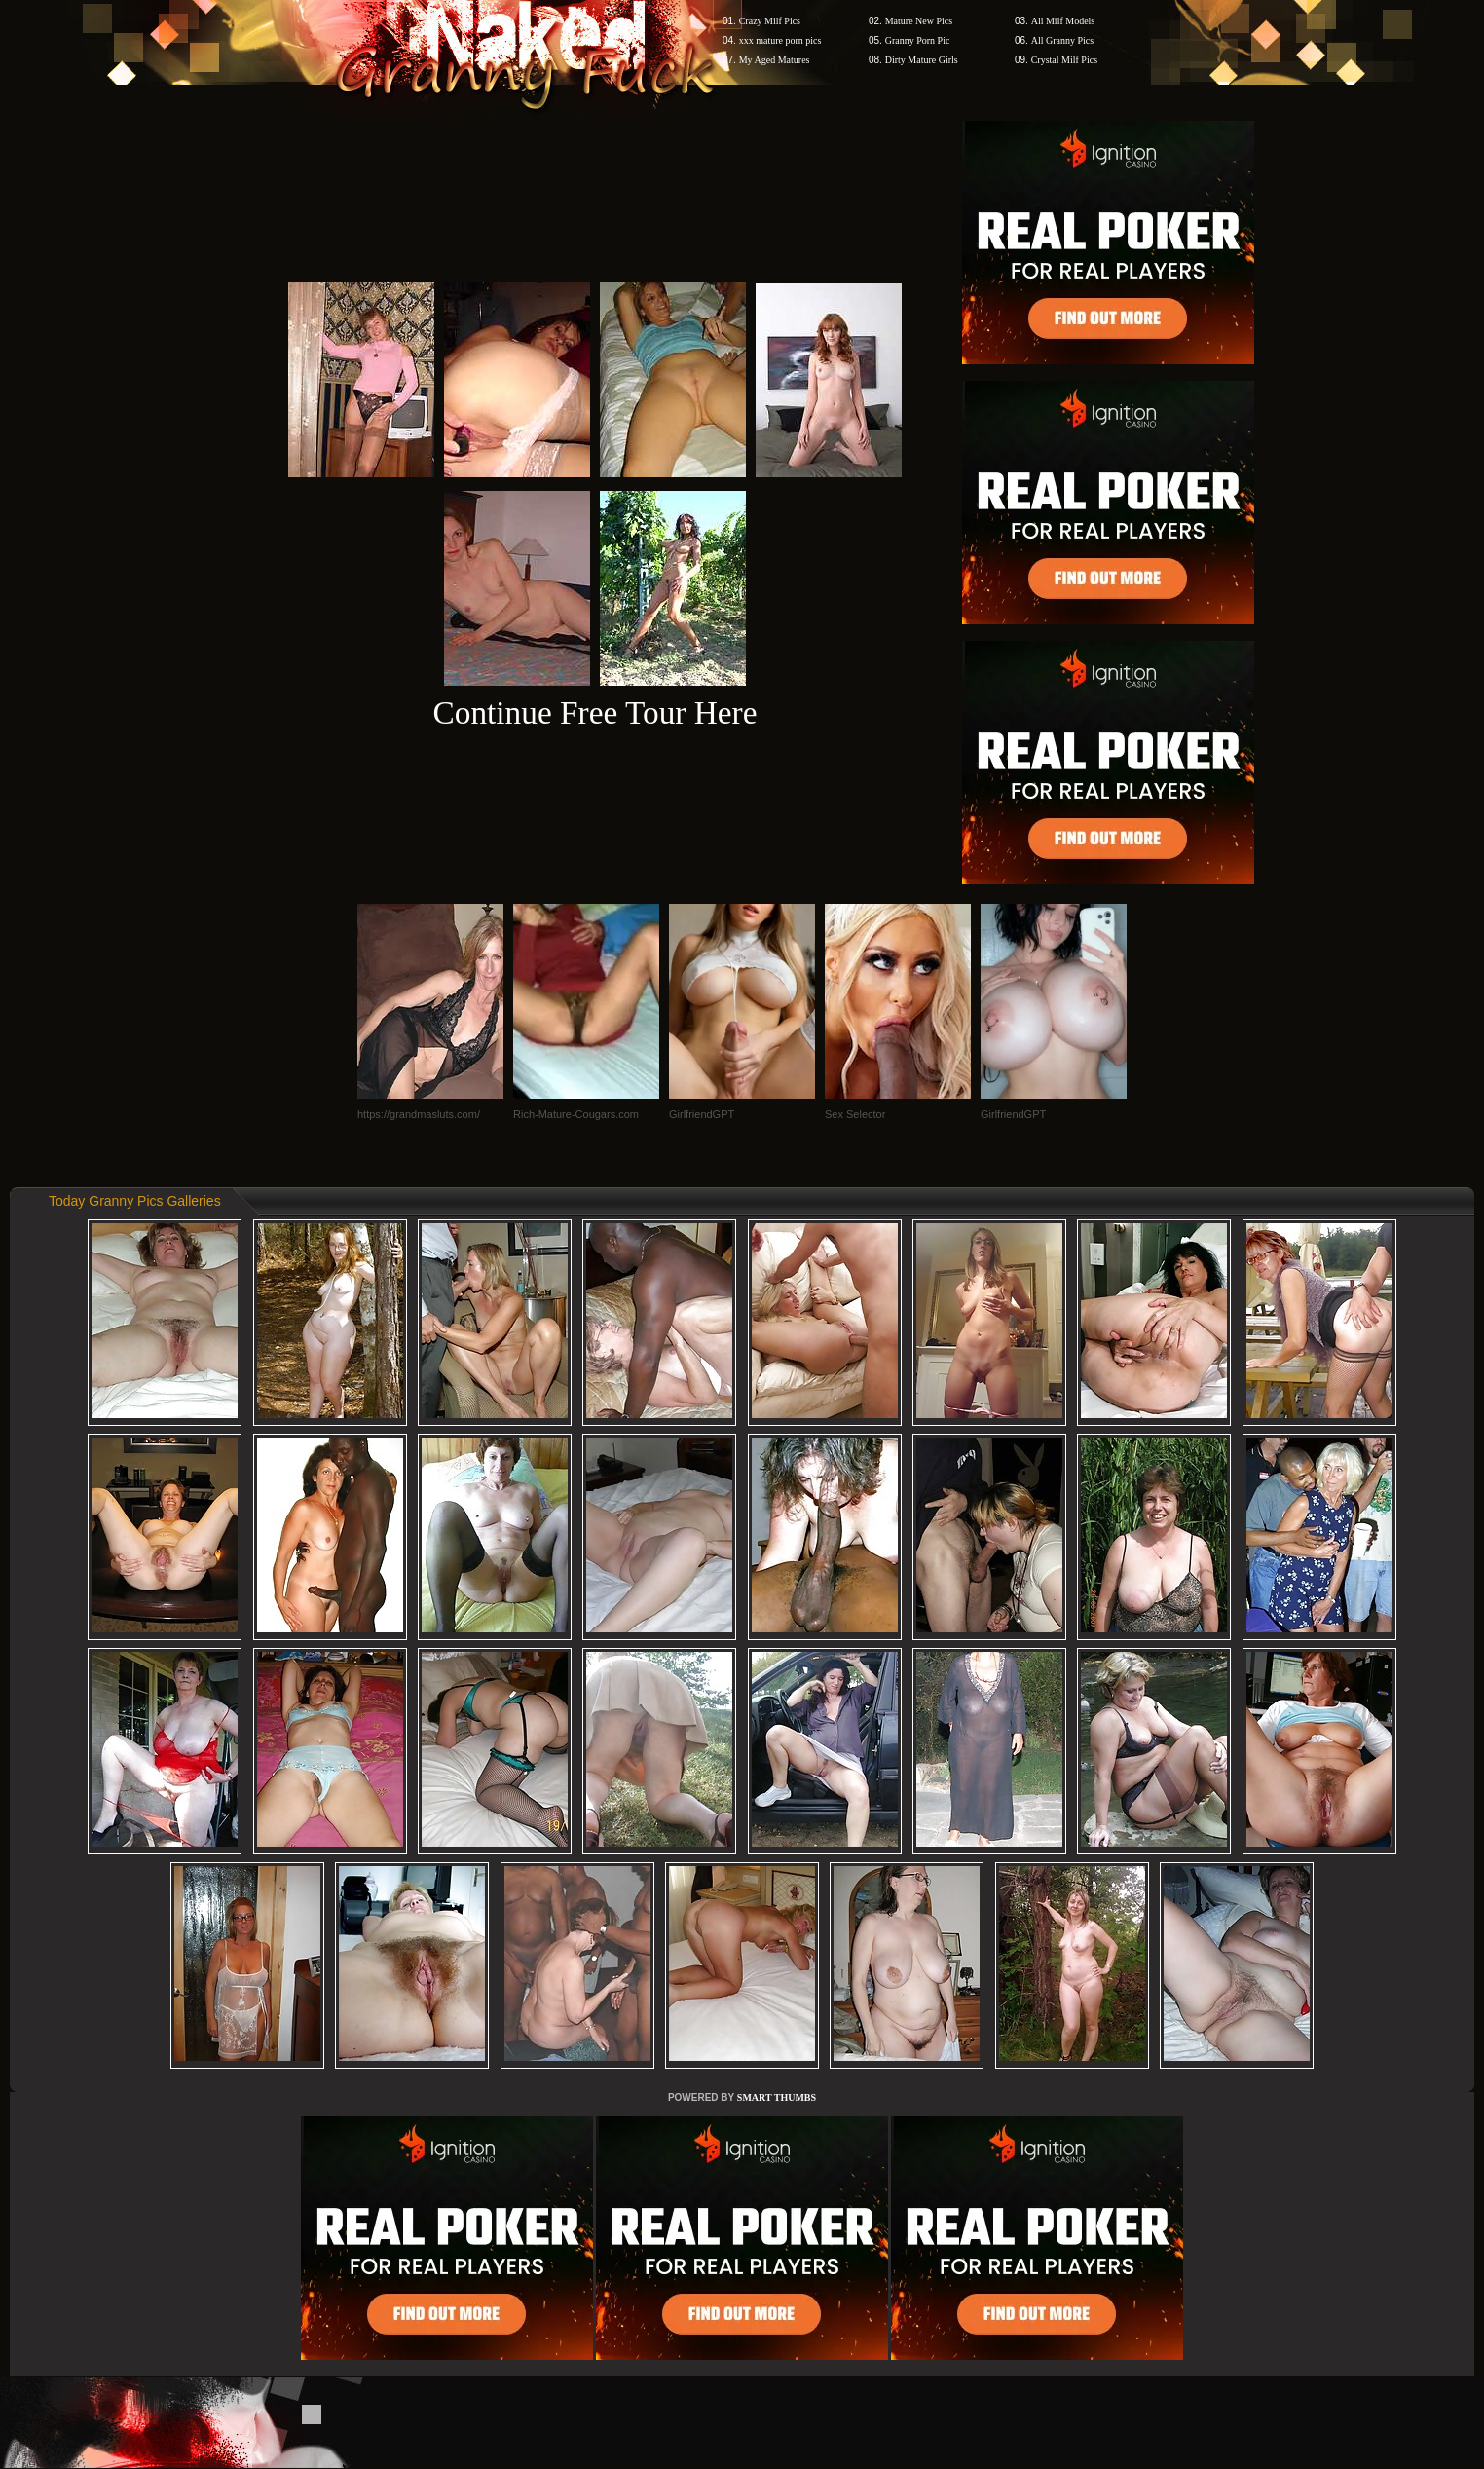 The width and height of the screenshot is (1484, 2469). Describe the element at coordinates (594, 712) in the screenshot. I see `Continue Free Tour Here` at that location.